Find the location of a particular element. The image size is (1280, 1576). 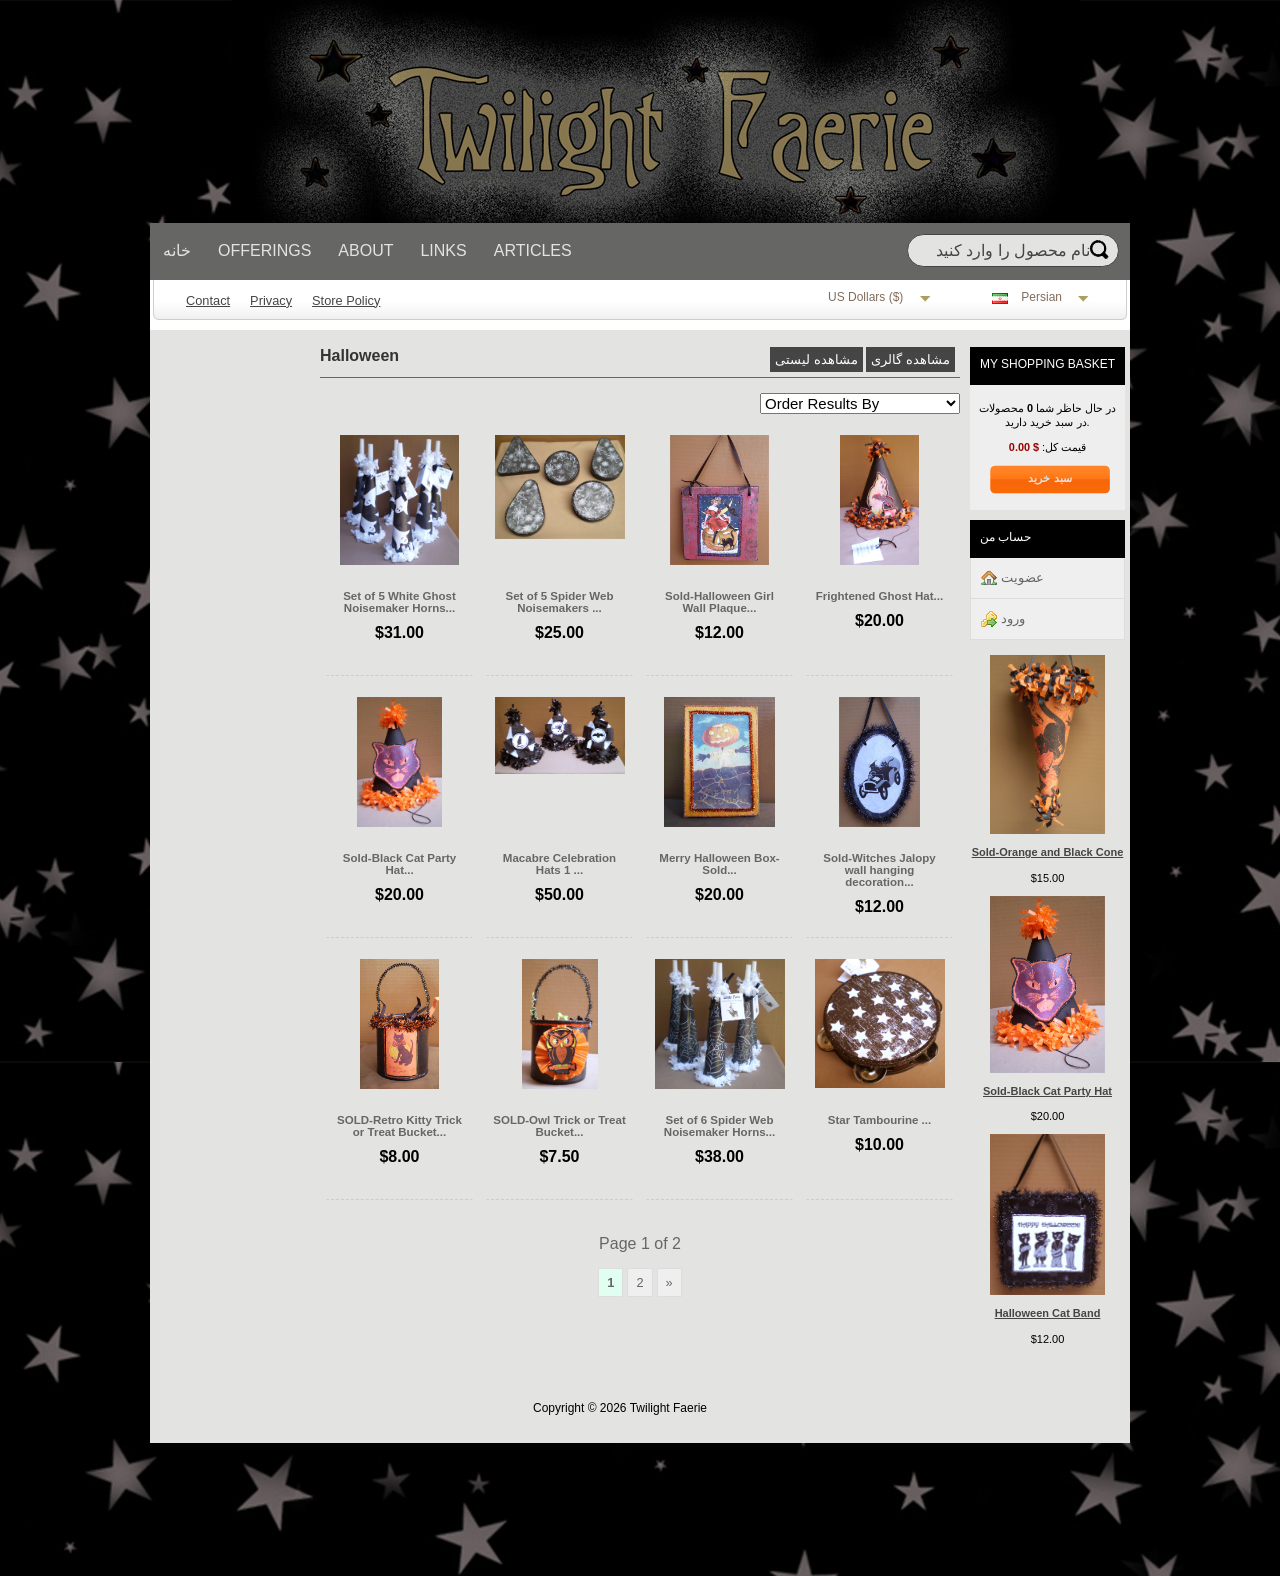

Frightened Ghost Hat... is located at coordinates (879, 596).